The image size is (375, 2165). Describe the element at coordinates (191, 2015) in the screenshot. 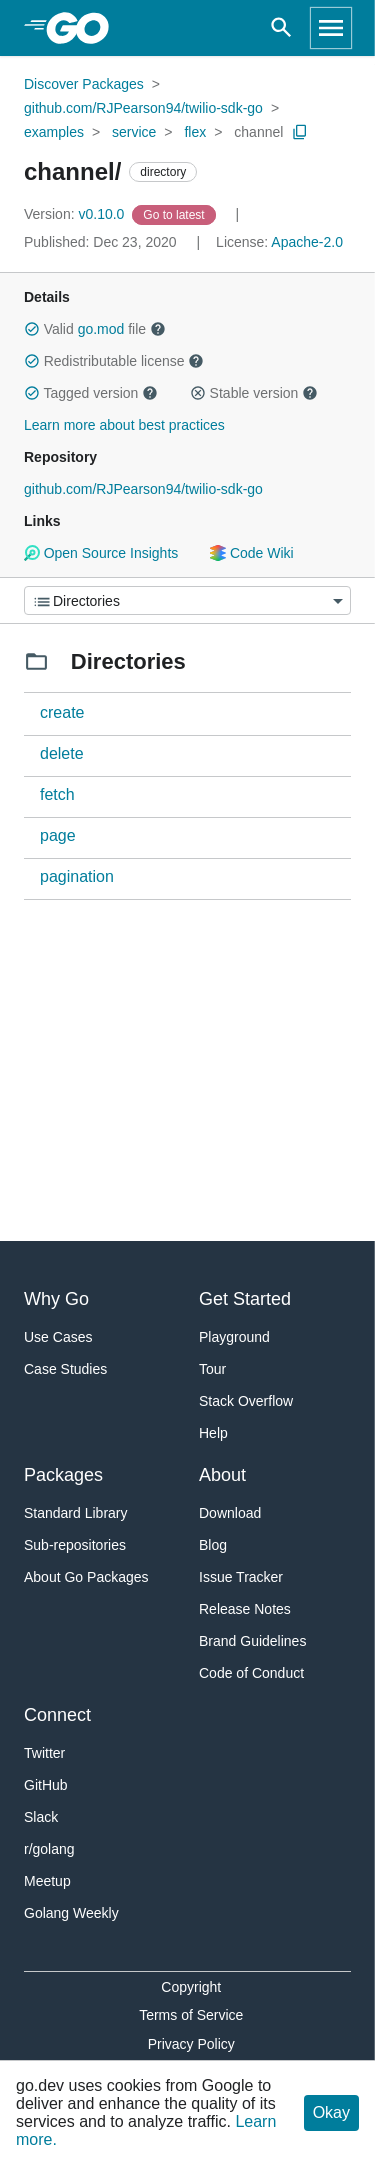

I see `Terms of Service` at that location.